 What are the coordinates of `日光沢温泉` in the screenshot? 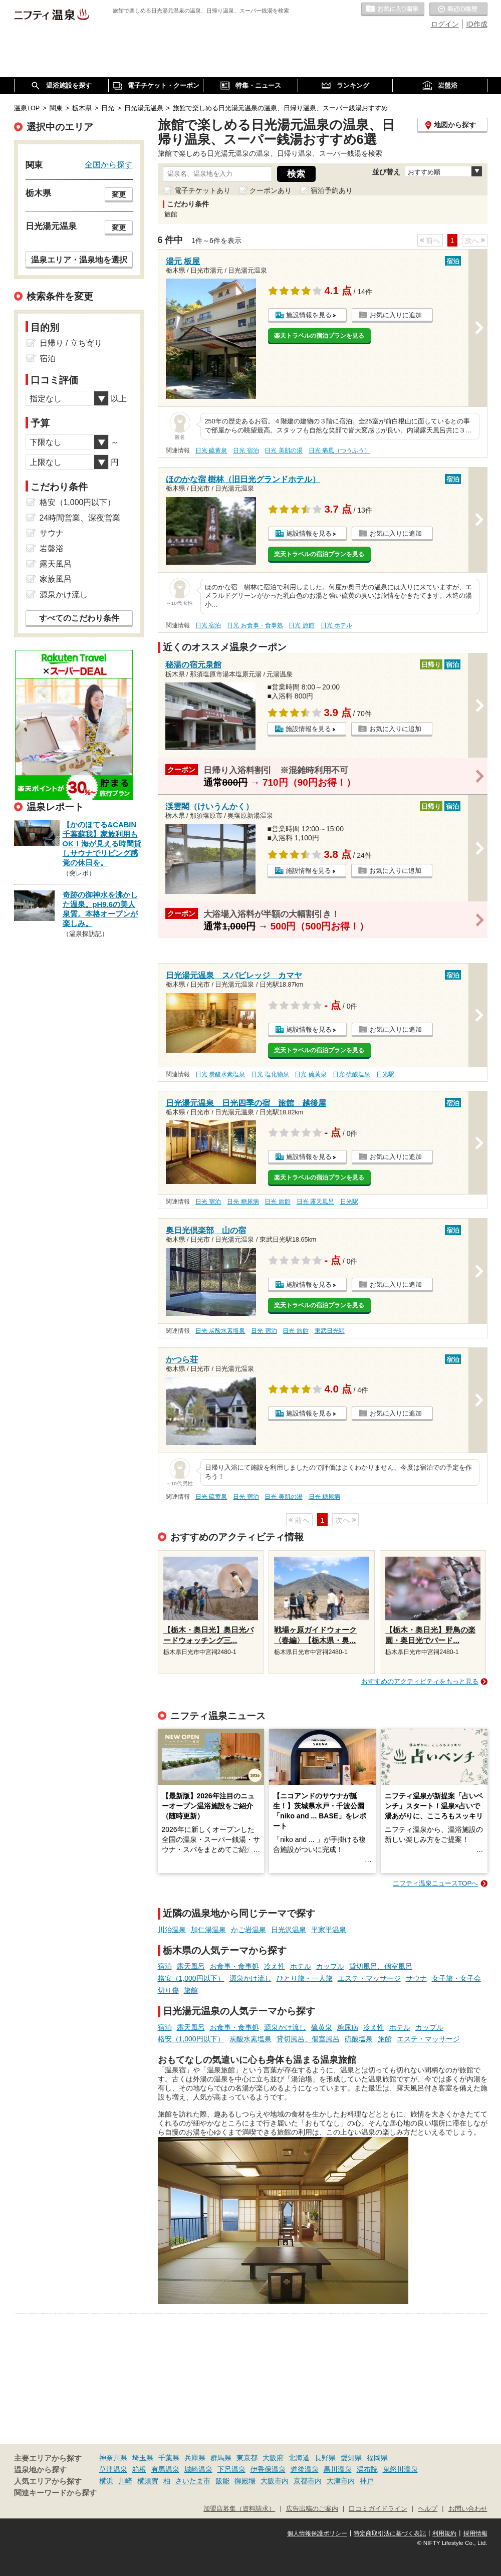 It's located at (288, 1930).